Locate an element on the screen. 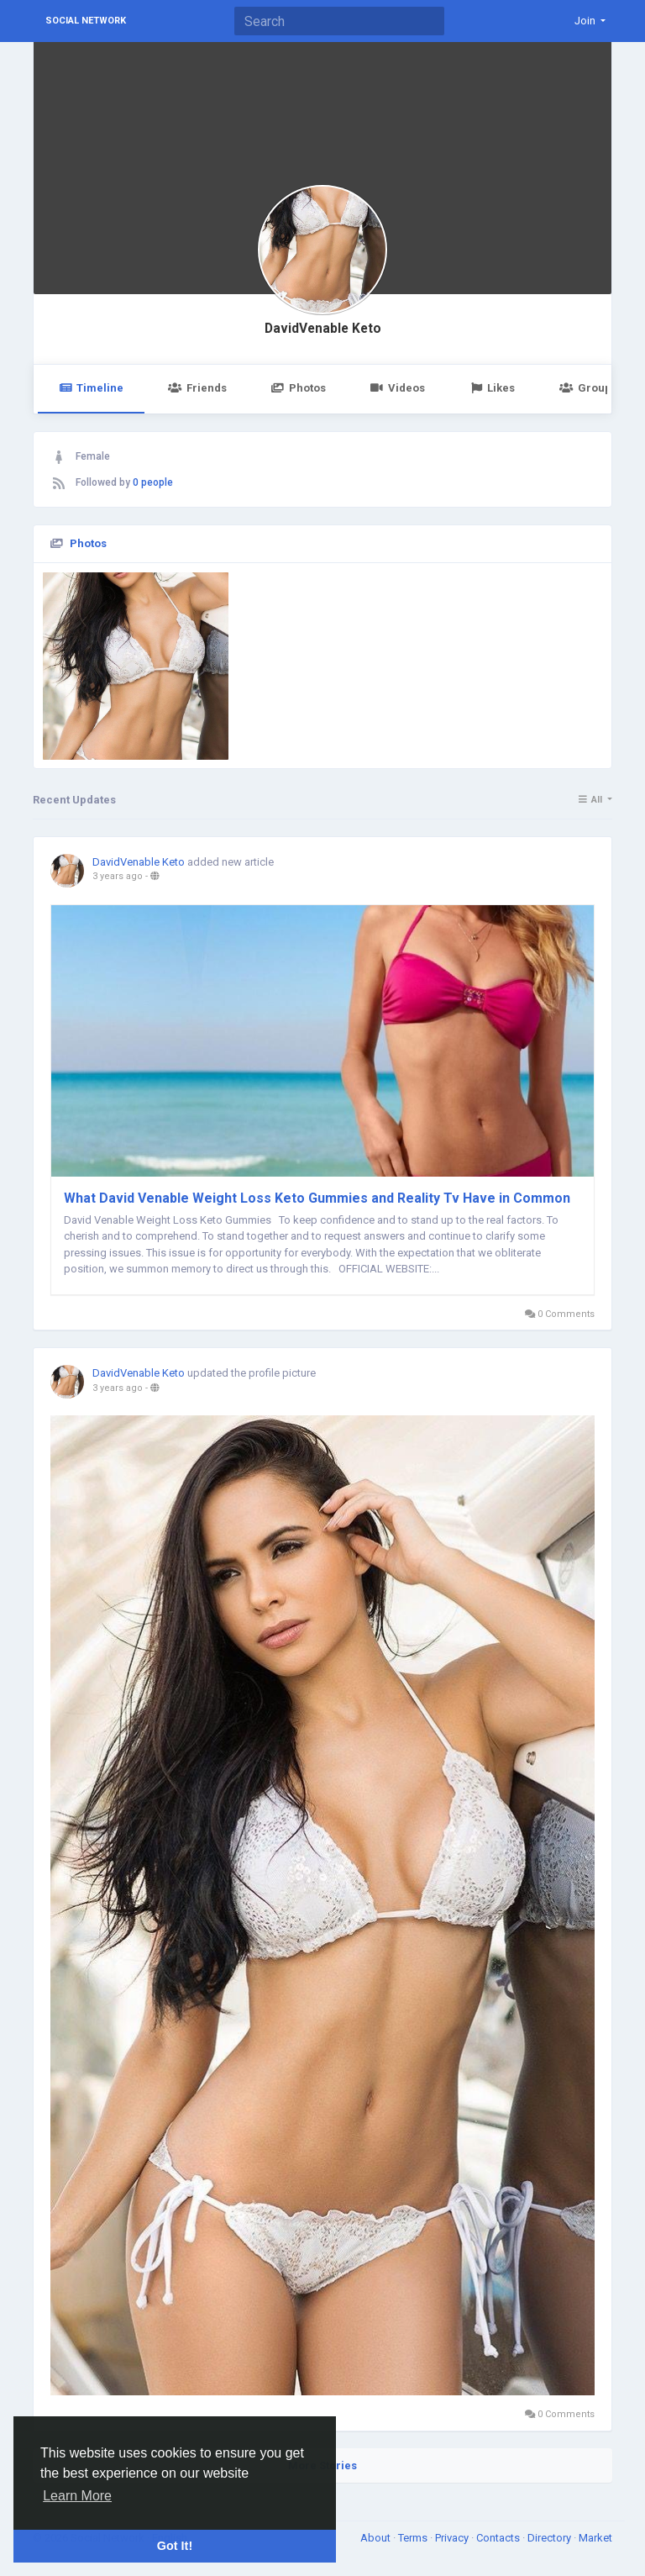 This screenshot has height=2576, width=645. Directory is located at coordinates (550, 2537).